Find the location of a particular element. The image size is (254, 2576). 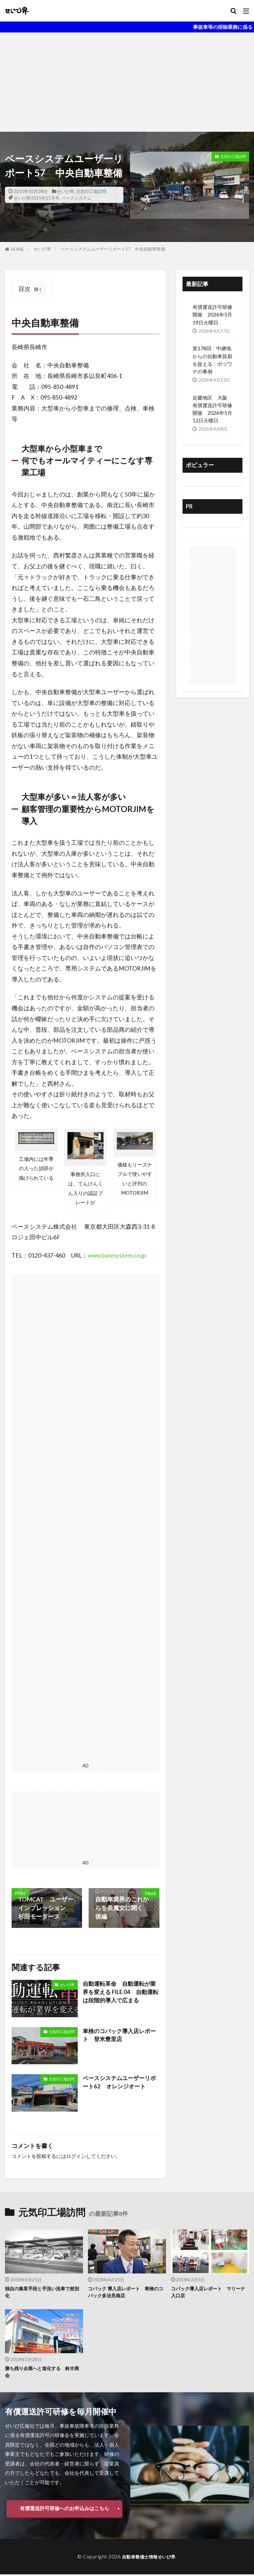

元気印工場訪問 is located at coordinates (91, 191).